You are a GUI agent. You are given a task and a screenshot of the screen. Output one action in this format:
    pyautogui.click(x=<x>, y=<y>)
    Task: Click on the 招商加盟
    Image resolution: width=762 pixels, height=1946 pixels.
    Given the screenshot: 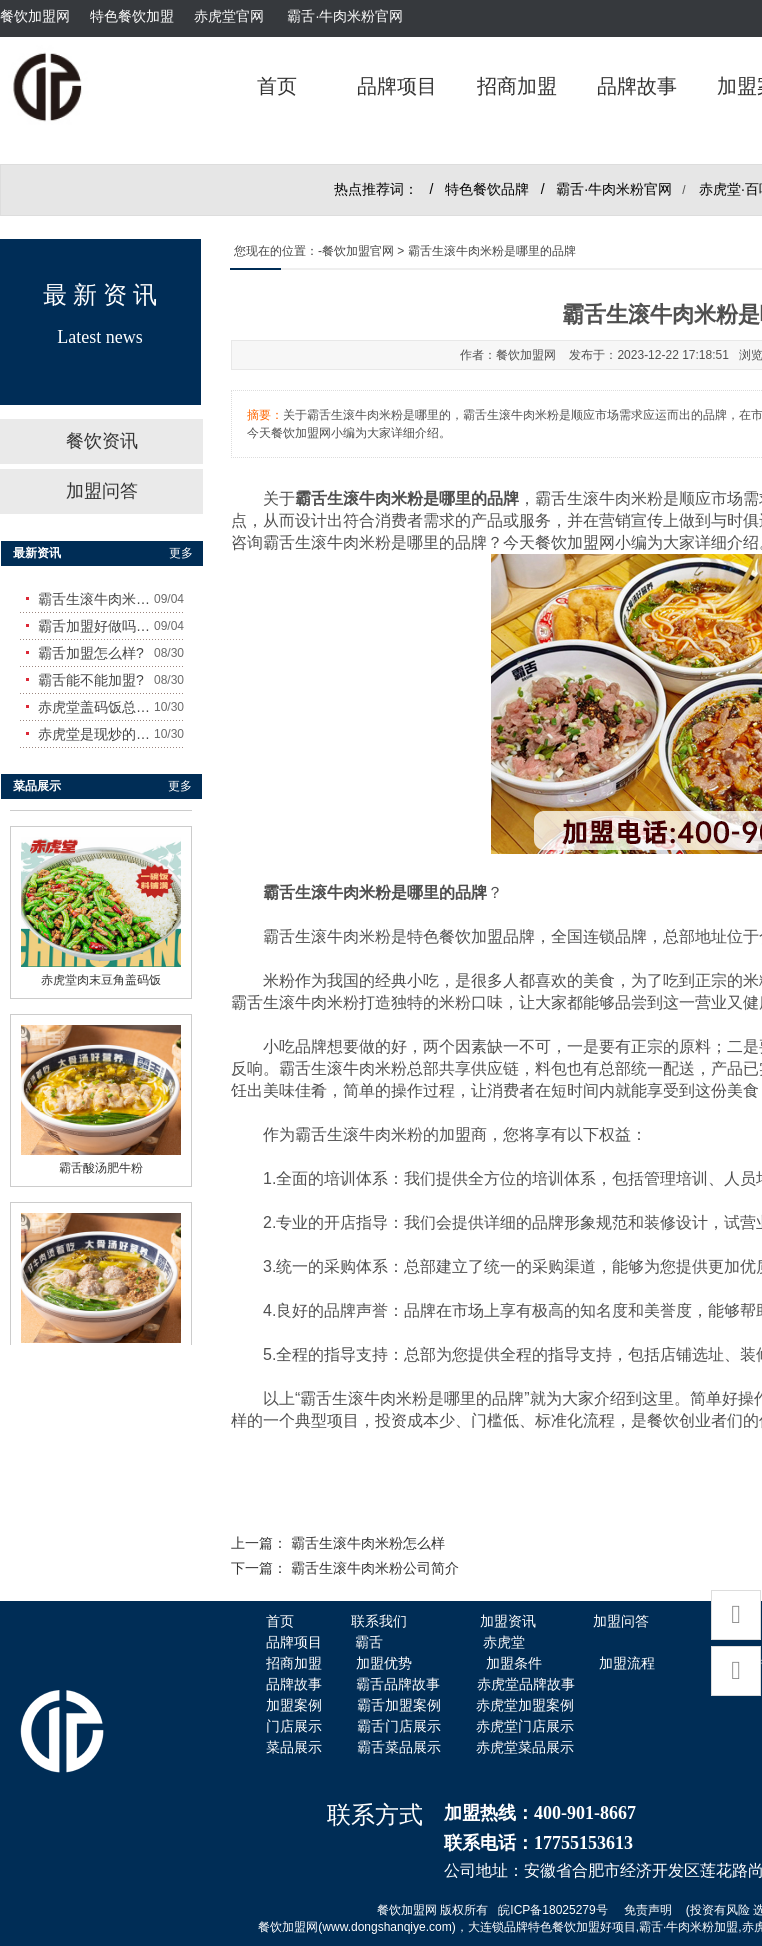 What is the action you would take?
    pyautogui.click(x=517, y=86)
    